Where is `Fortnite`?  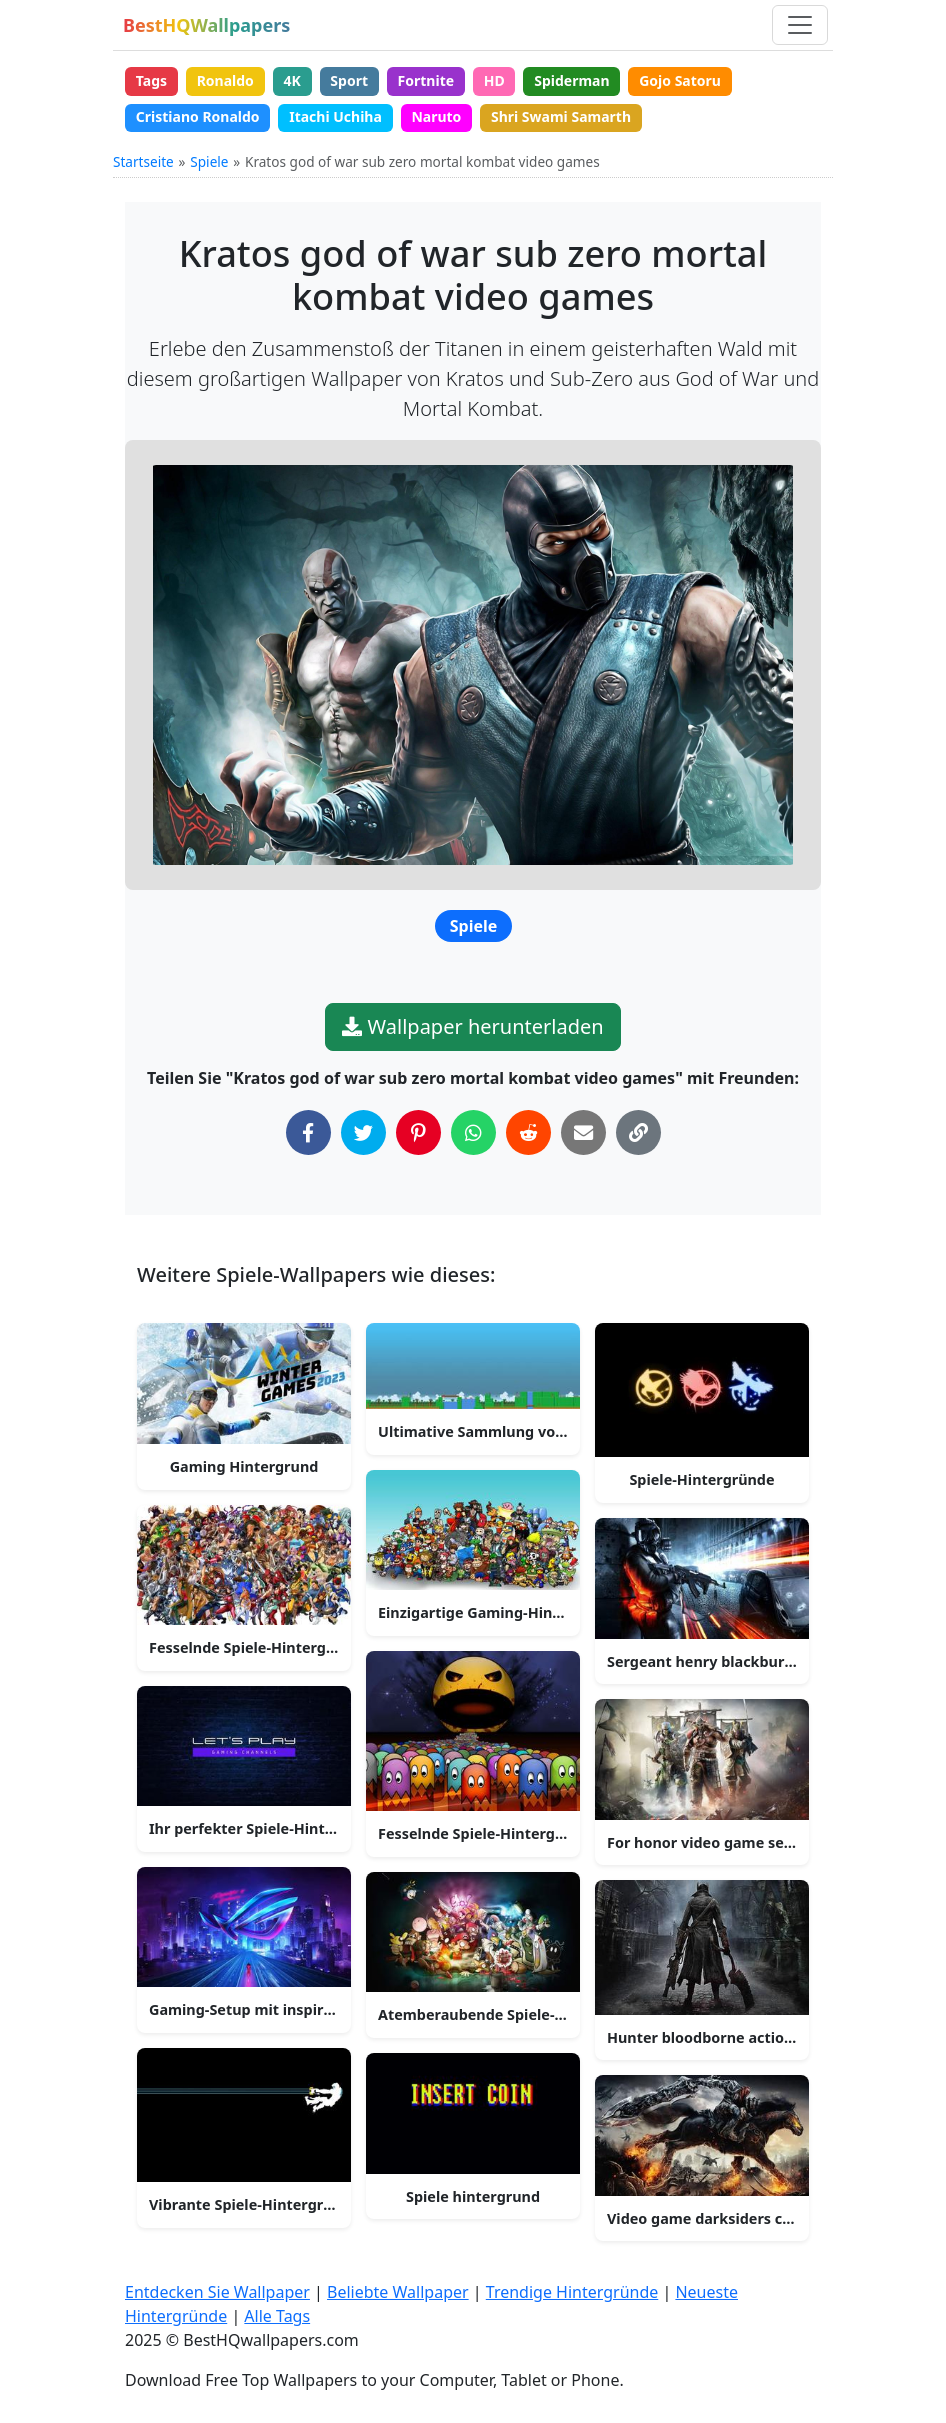 Fortnite is located at coordinates (426, 80).